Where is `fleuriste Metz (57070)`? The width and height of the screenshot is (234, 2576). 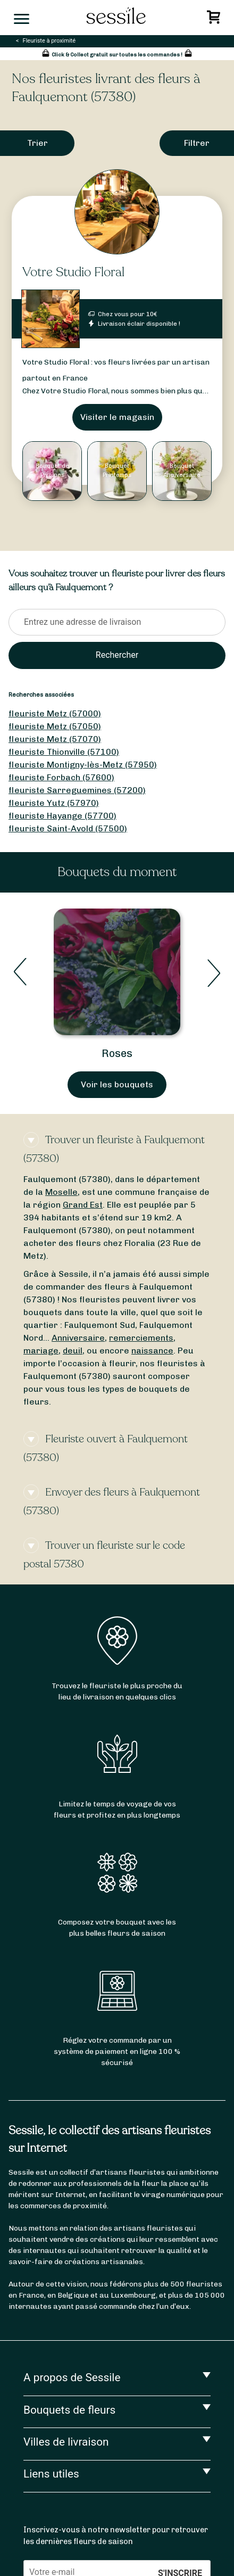 fleuriste Metz (57070) is located at coordinates (55, 739).